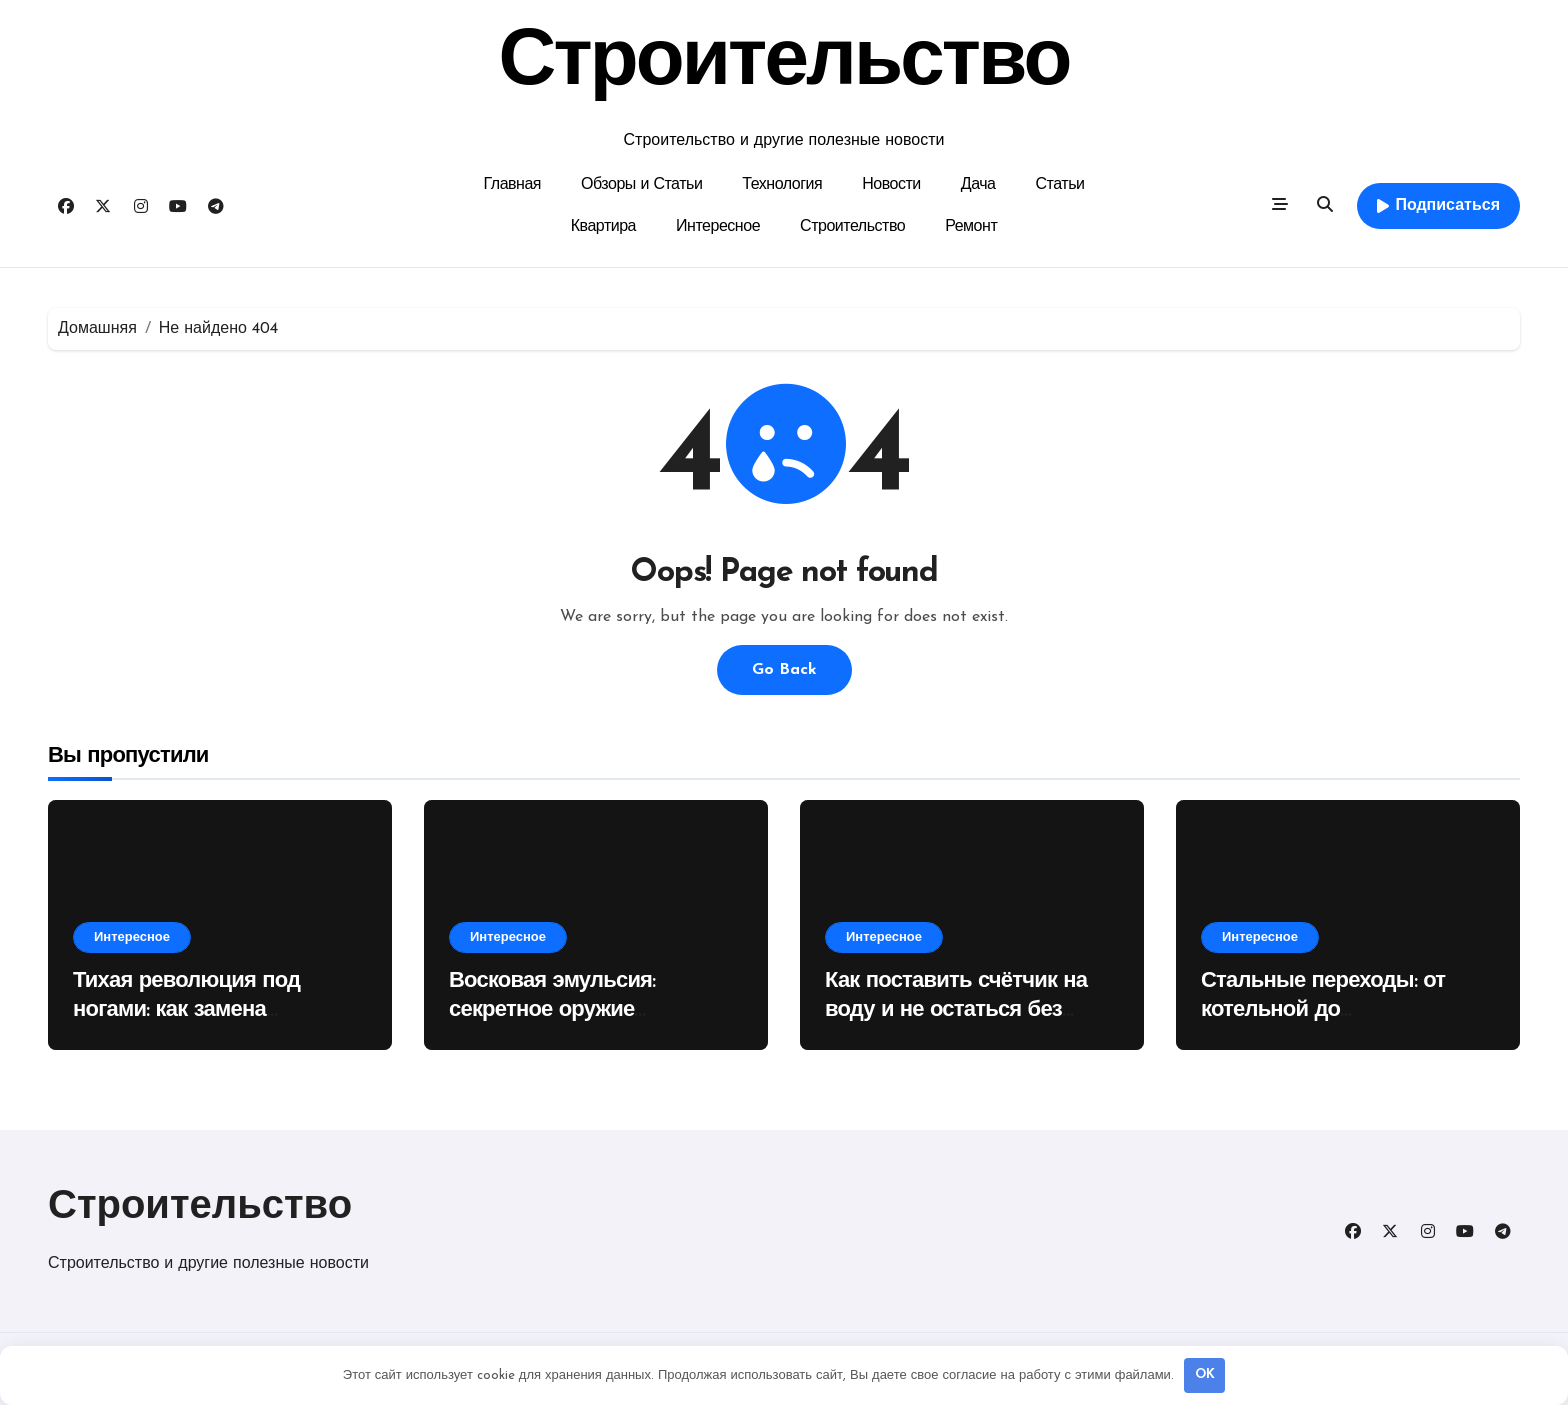 The height and width of the screenshot is (1405, 1568). What do you see at coordinates (978, 185) in the screenshot?
I see `Дача` at bounding box center [978, 185].